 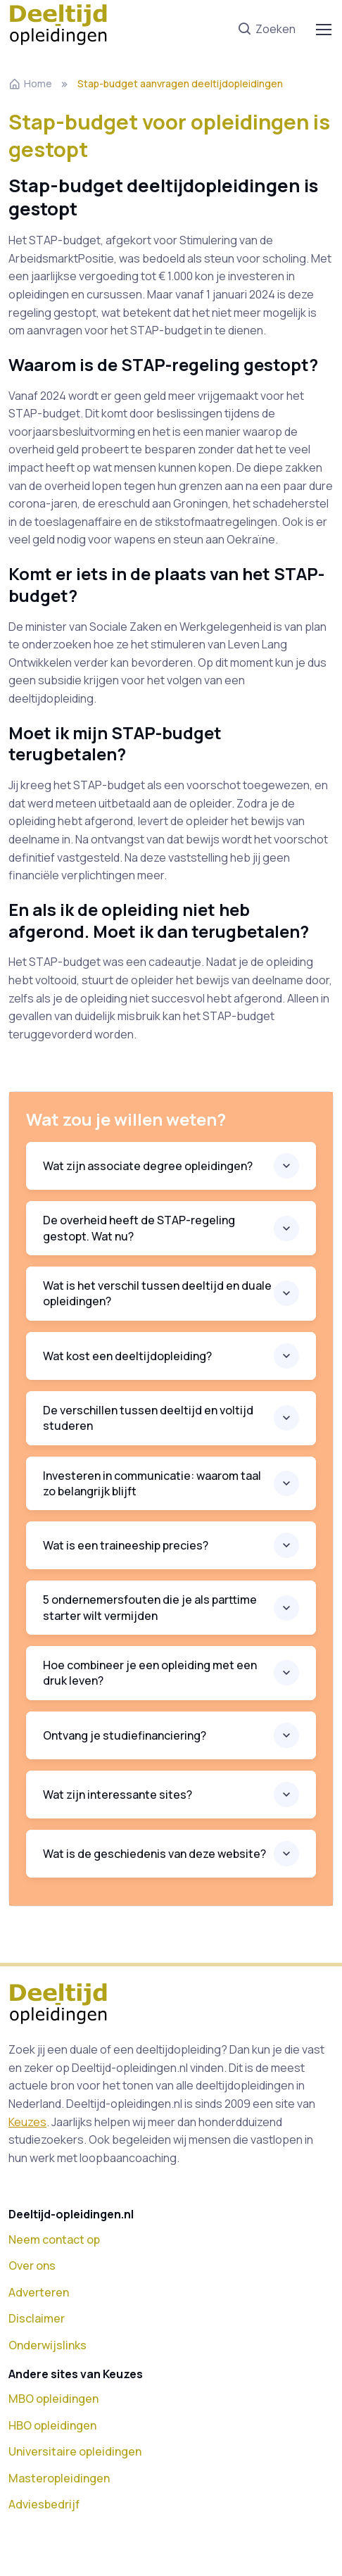 What do you see at coordinates (38, 2292) in the screenshot?
I see `Adverteren` at bounding box center [38, 2292].